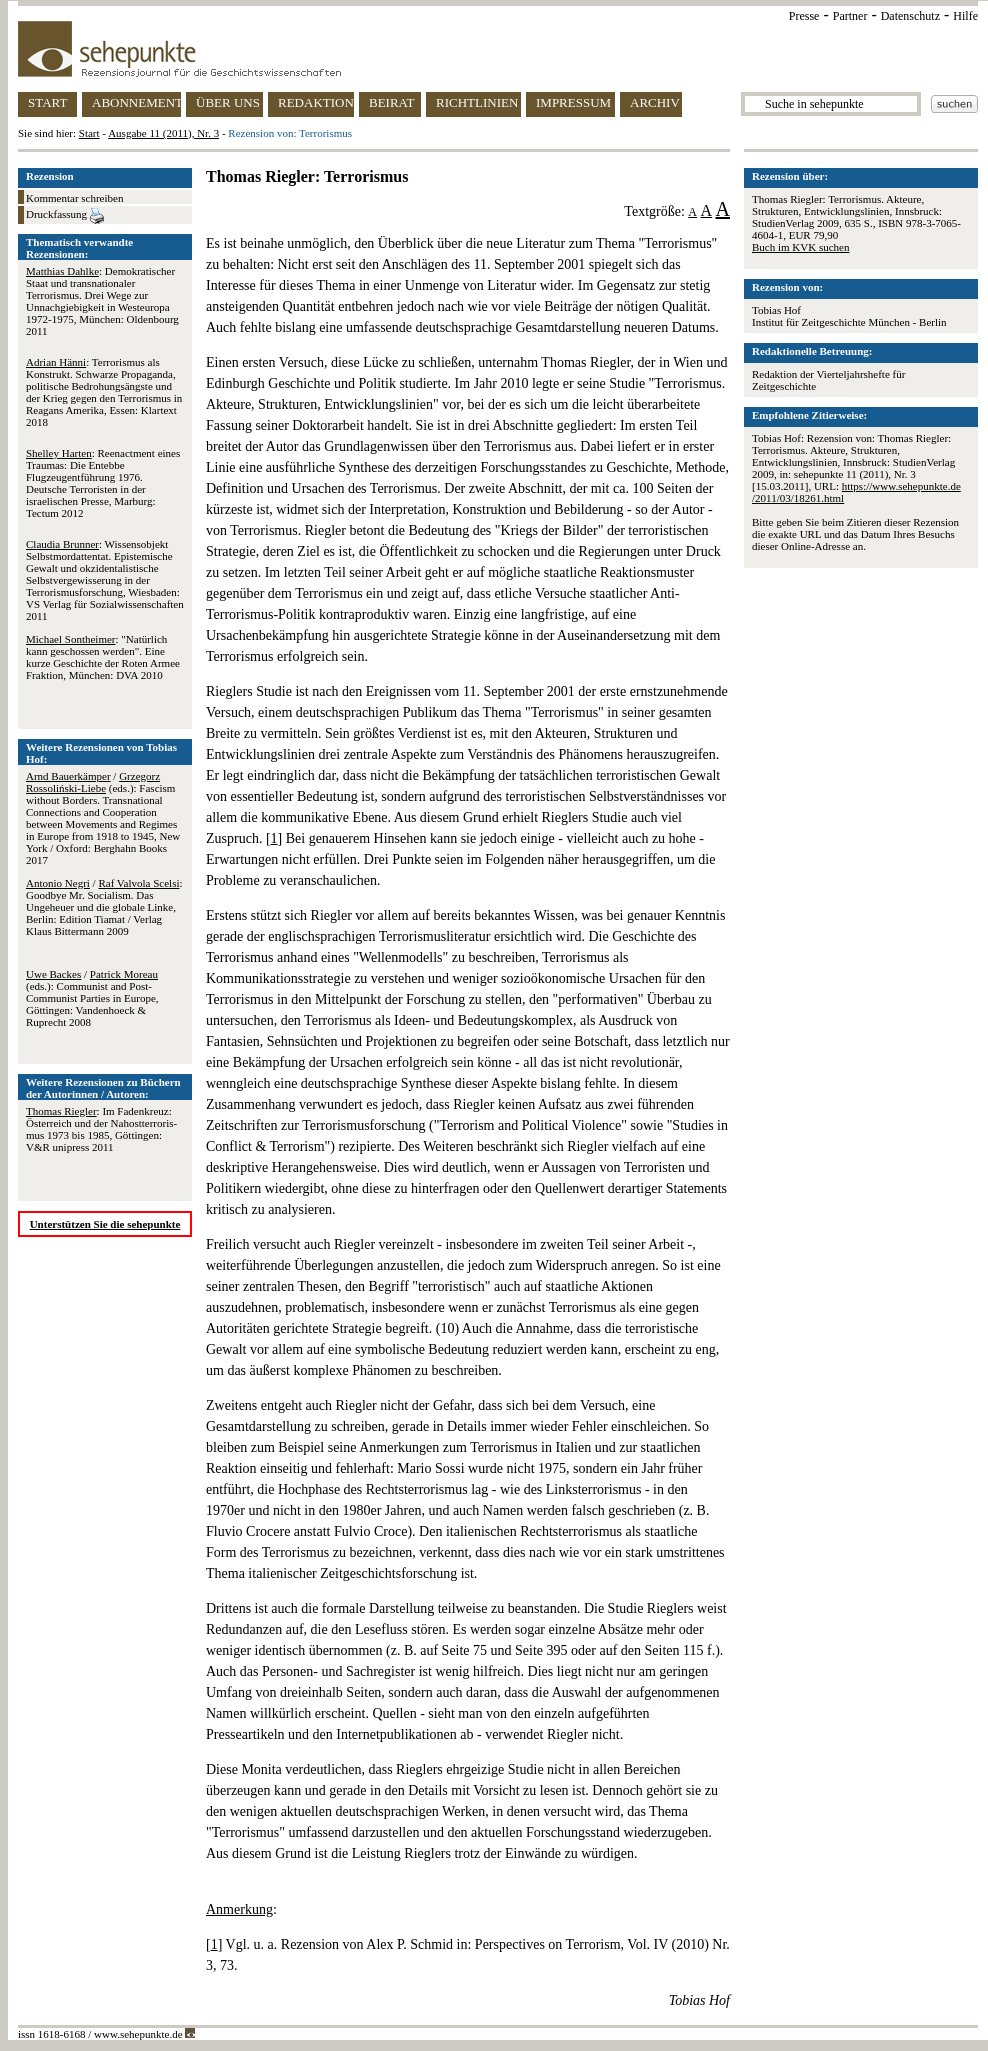  What do you see at coordinates (228, 102) in the screenshot?
I see `ÜBER UNS` at bounding box center [228, 102].